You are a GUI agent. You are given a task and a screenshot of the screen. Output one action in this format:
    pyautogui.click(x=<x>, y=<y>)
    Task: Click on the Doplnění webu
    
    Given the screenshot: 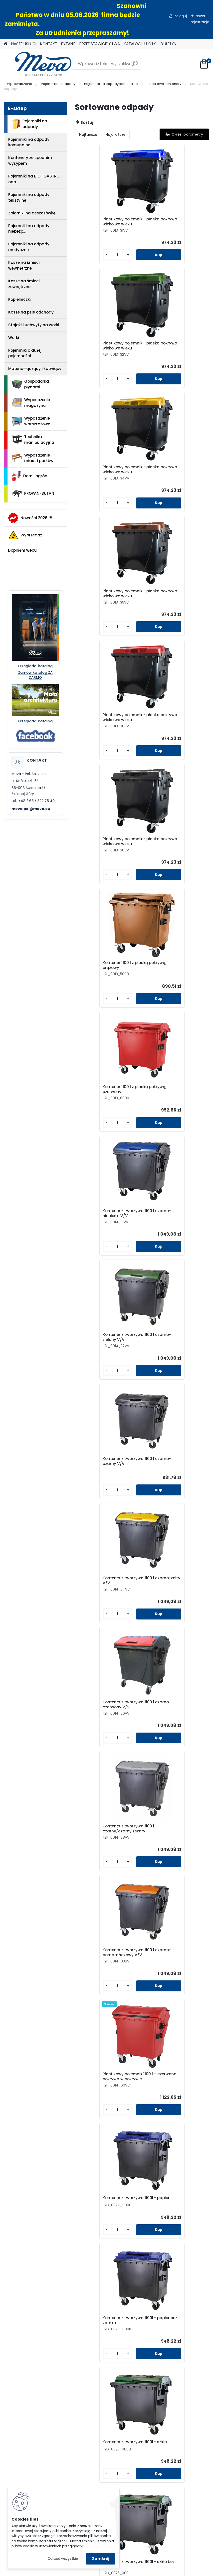 What is the action you would take?
    pyautogui.click(x=22, y=550)
    